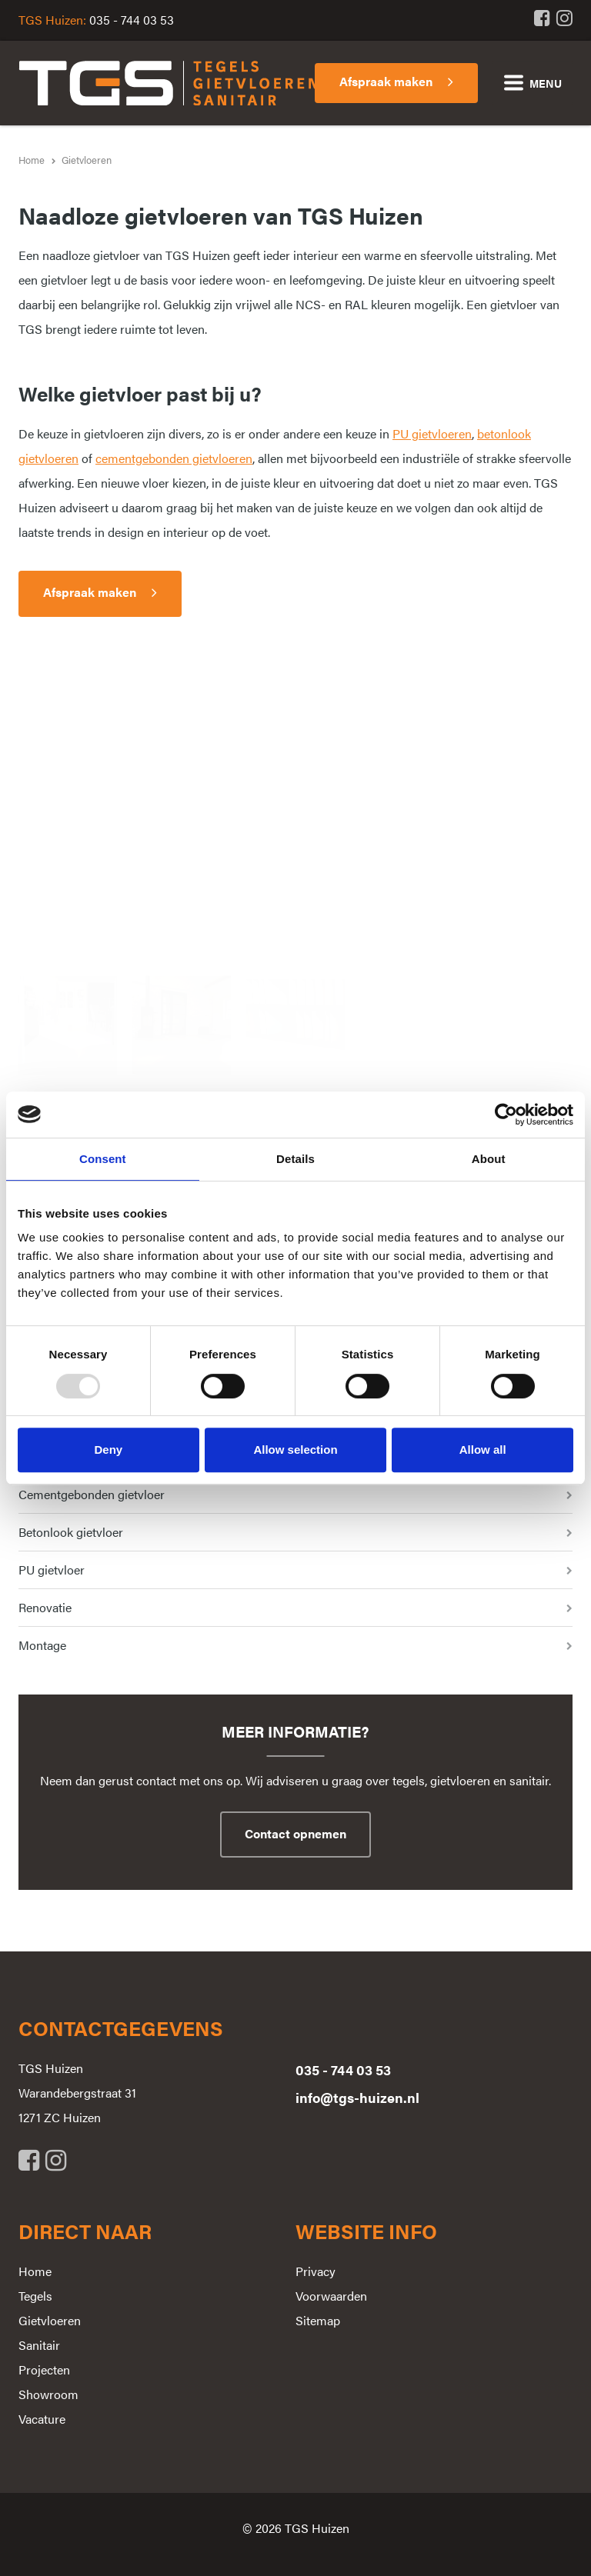 This screenshot has width=591, height=2576. I want to click on PU gietvloeren, so click(432, 433).